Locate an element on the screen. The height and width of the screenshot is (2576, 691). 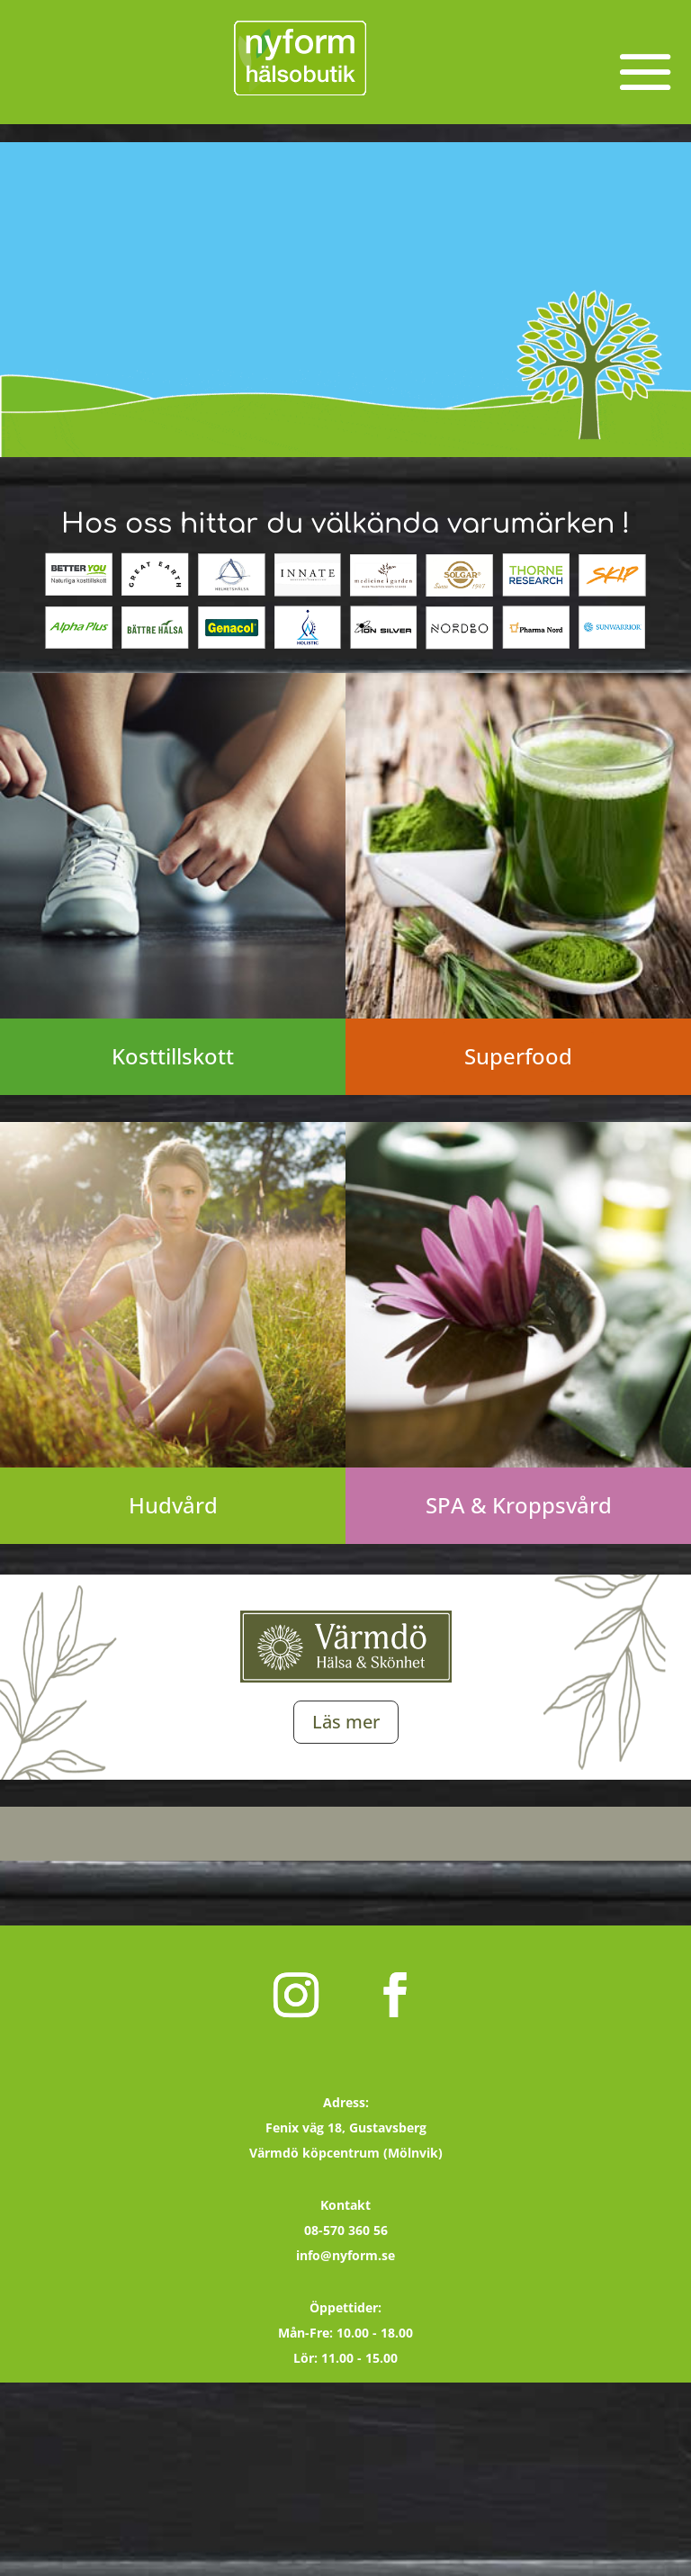
info@nyform.se is located at coordinates (345, 2255).